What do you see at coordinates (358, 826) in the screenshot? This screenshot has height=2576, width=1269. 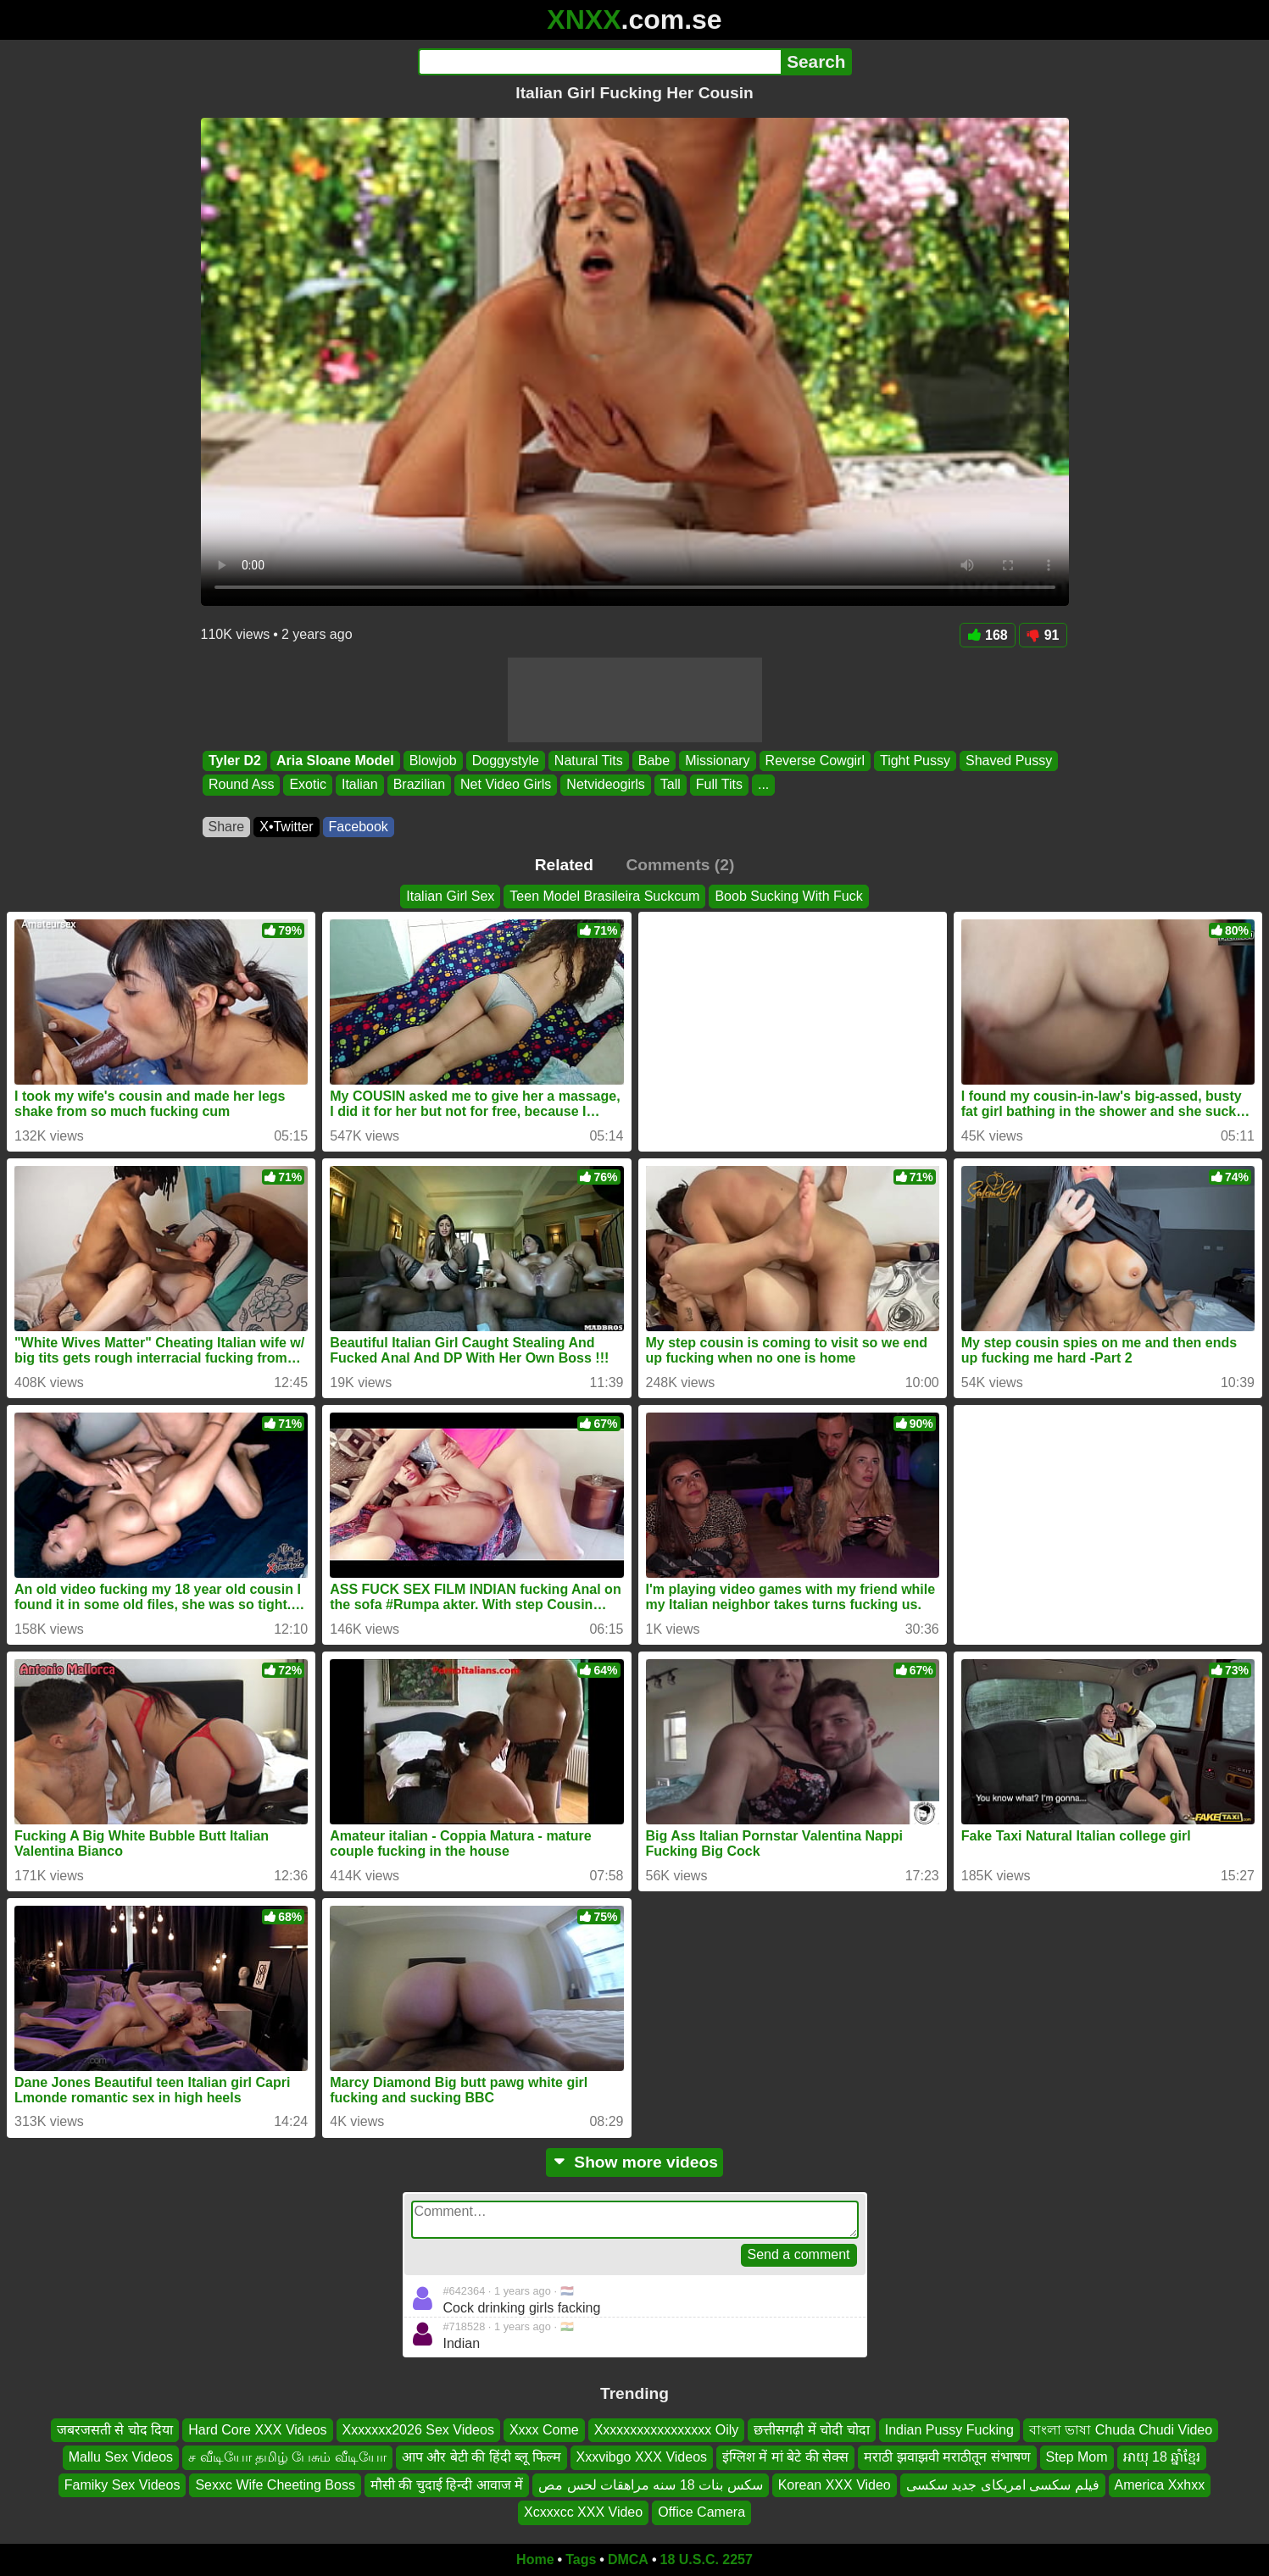 I see `Facebook` at bounding box center [358, 826].